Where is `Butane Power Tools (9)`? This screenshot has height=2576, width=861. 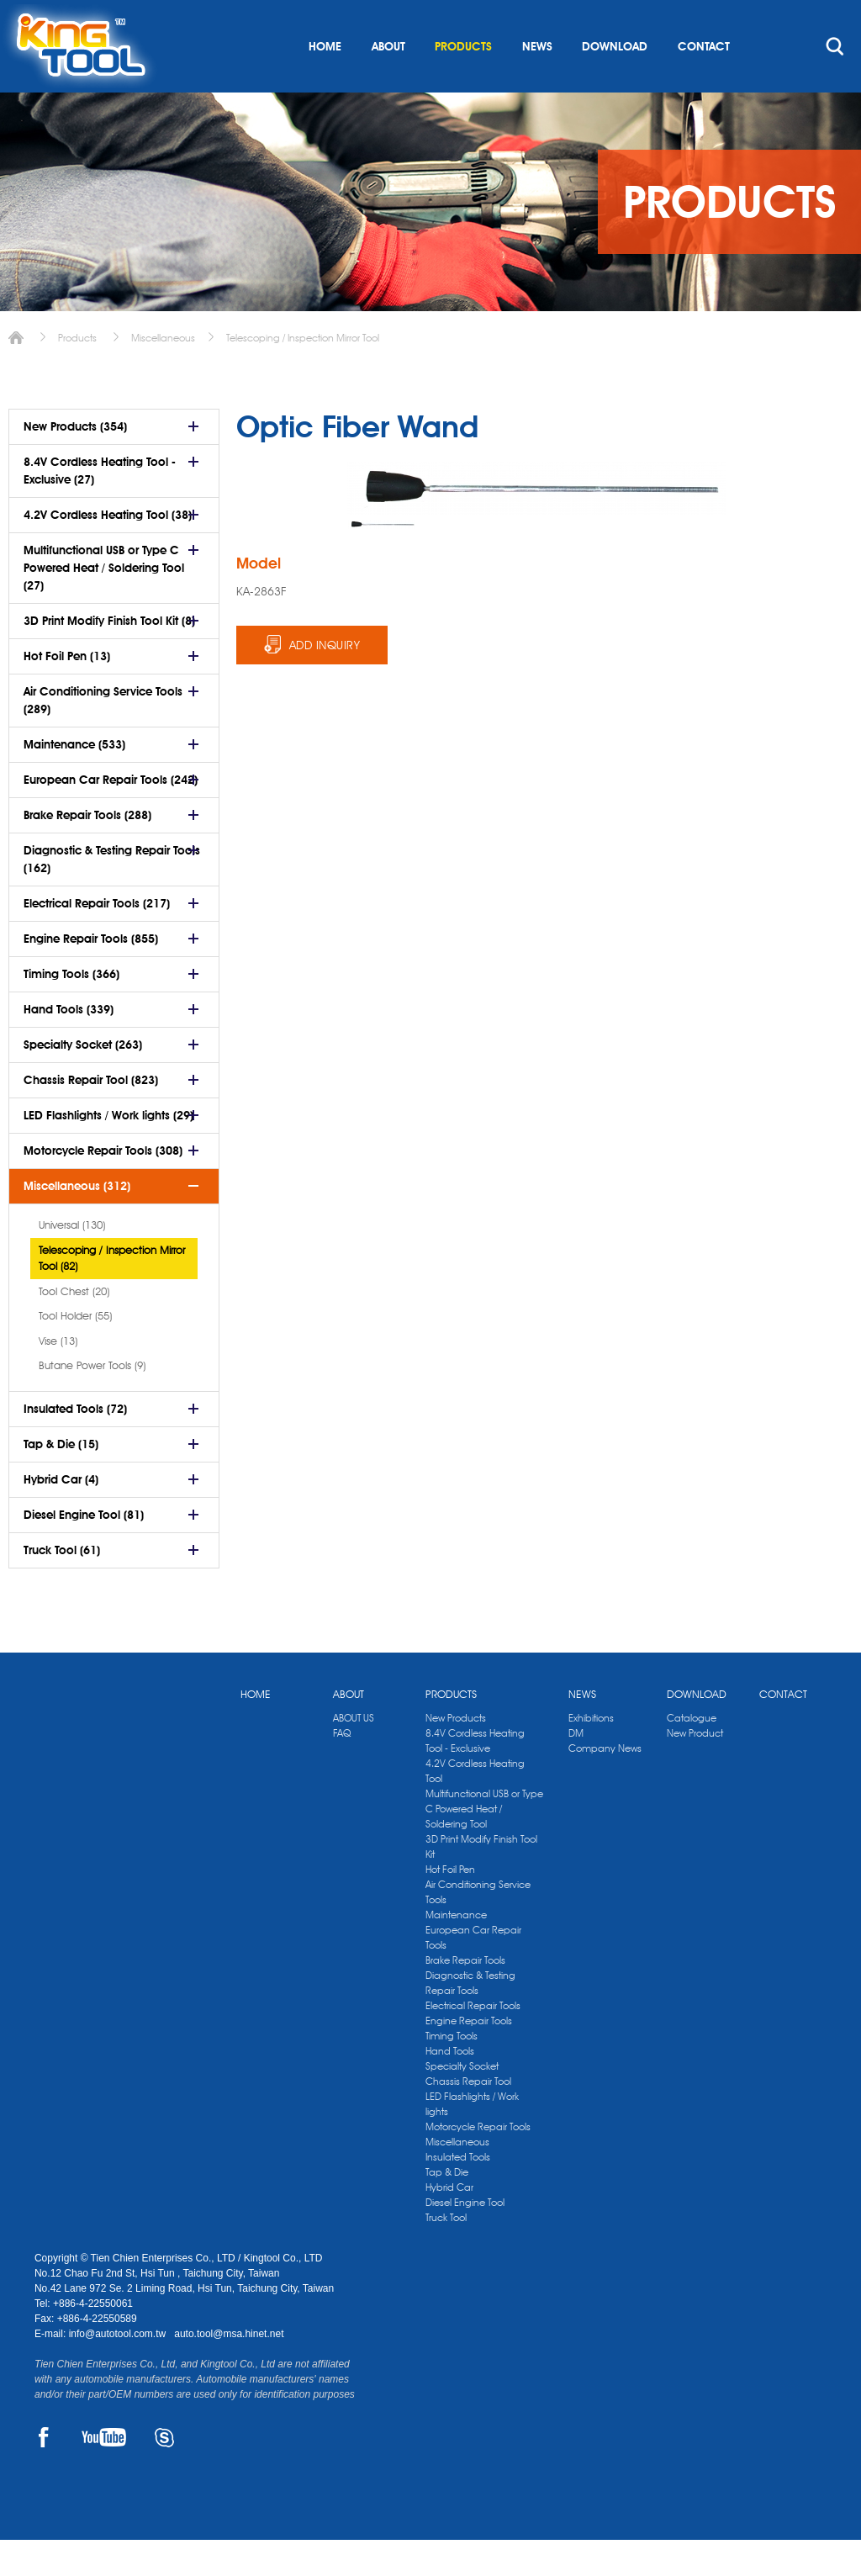 Butane Power Tools (9) is located at coordinates (92, 1401).